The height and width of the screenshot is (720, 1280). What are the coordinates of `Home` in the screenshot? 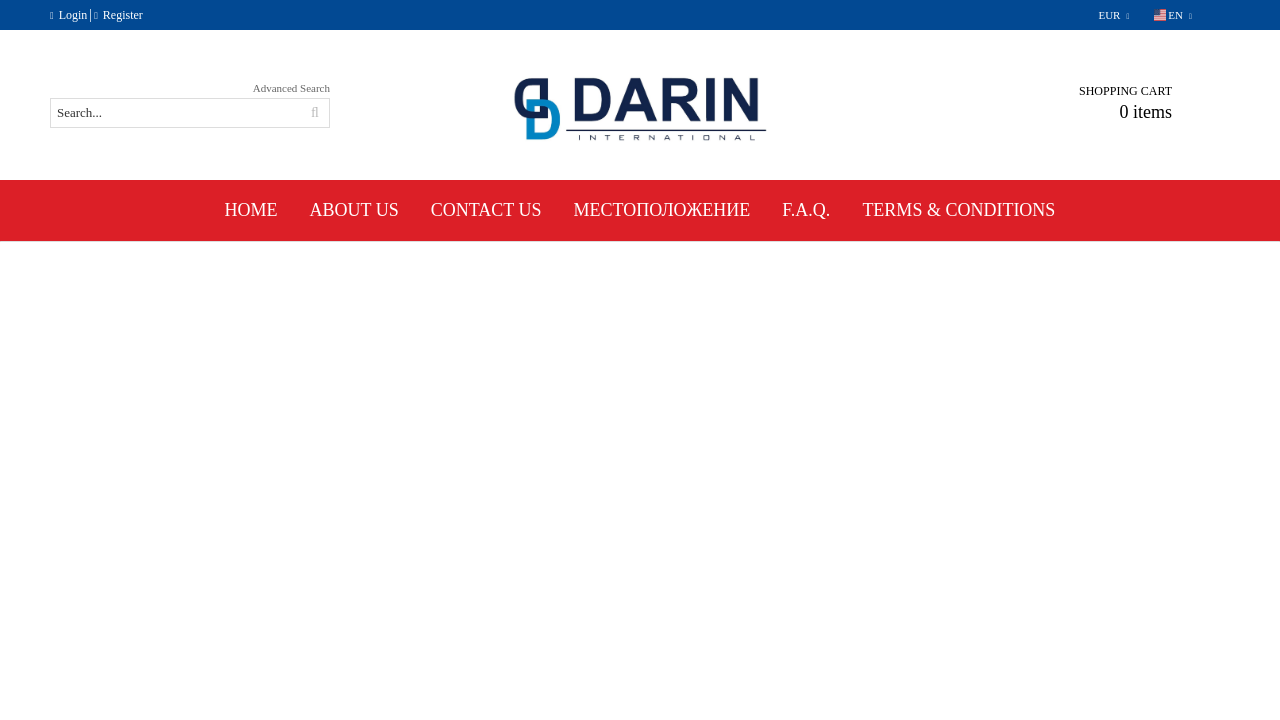 It's located at (251, 210).